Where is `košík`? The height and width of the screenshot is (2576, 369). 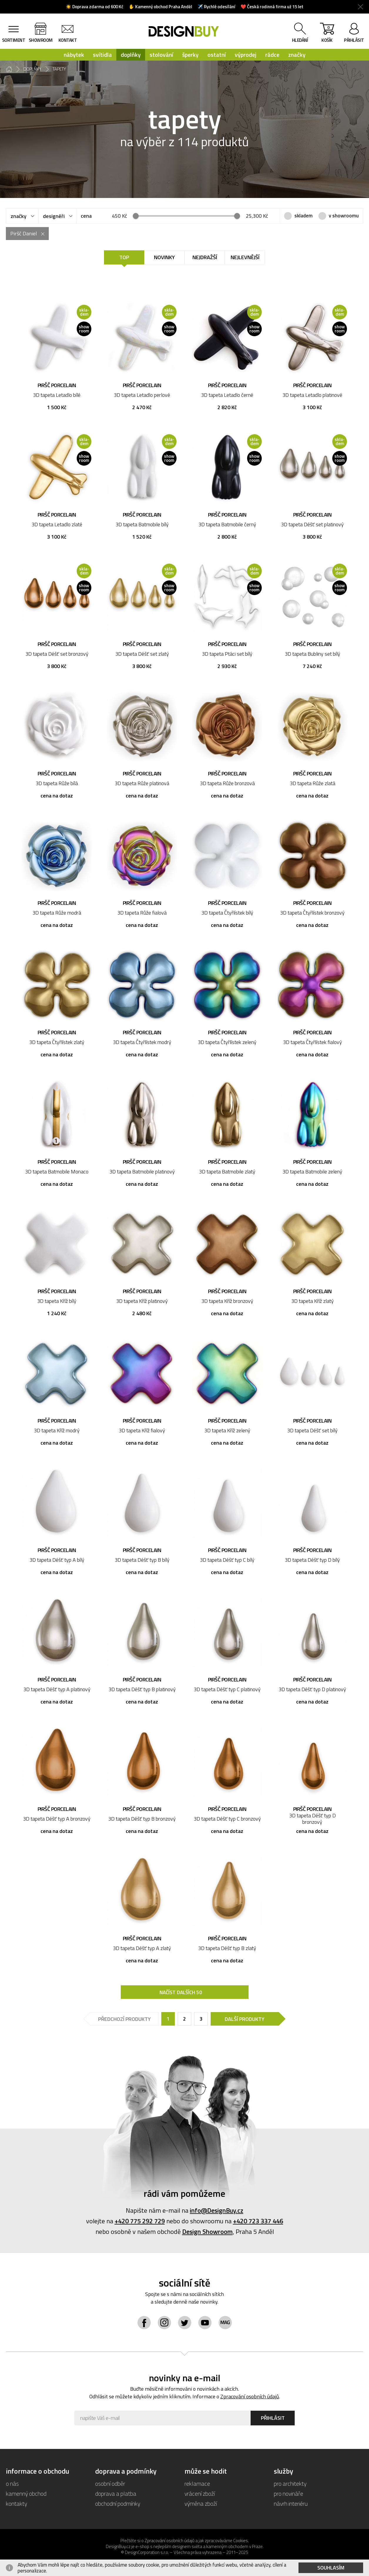 košík is located at coordinates (327, 34).